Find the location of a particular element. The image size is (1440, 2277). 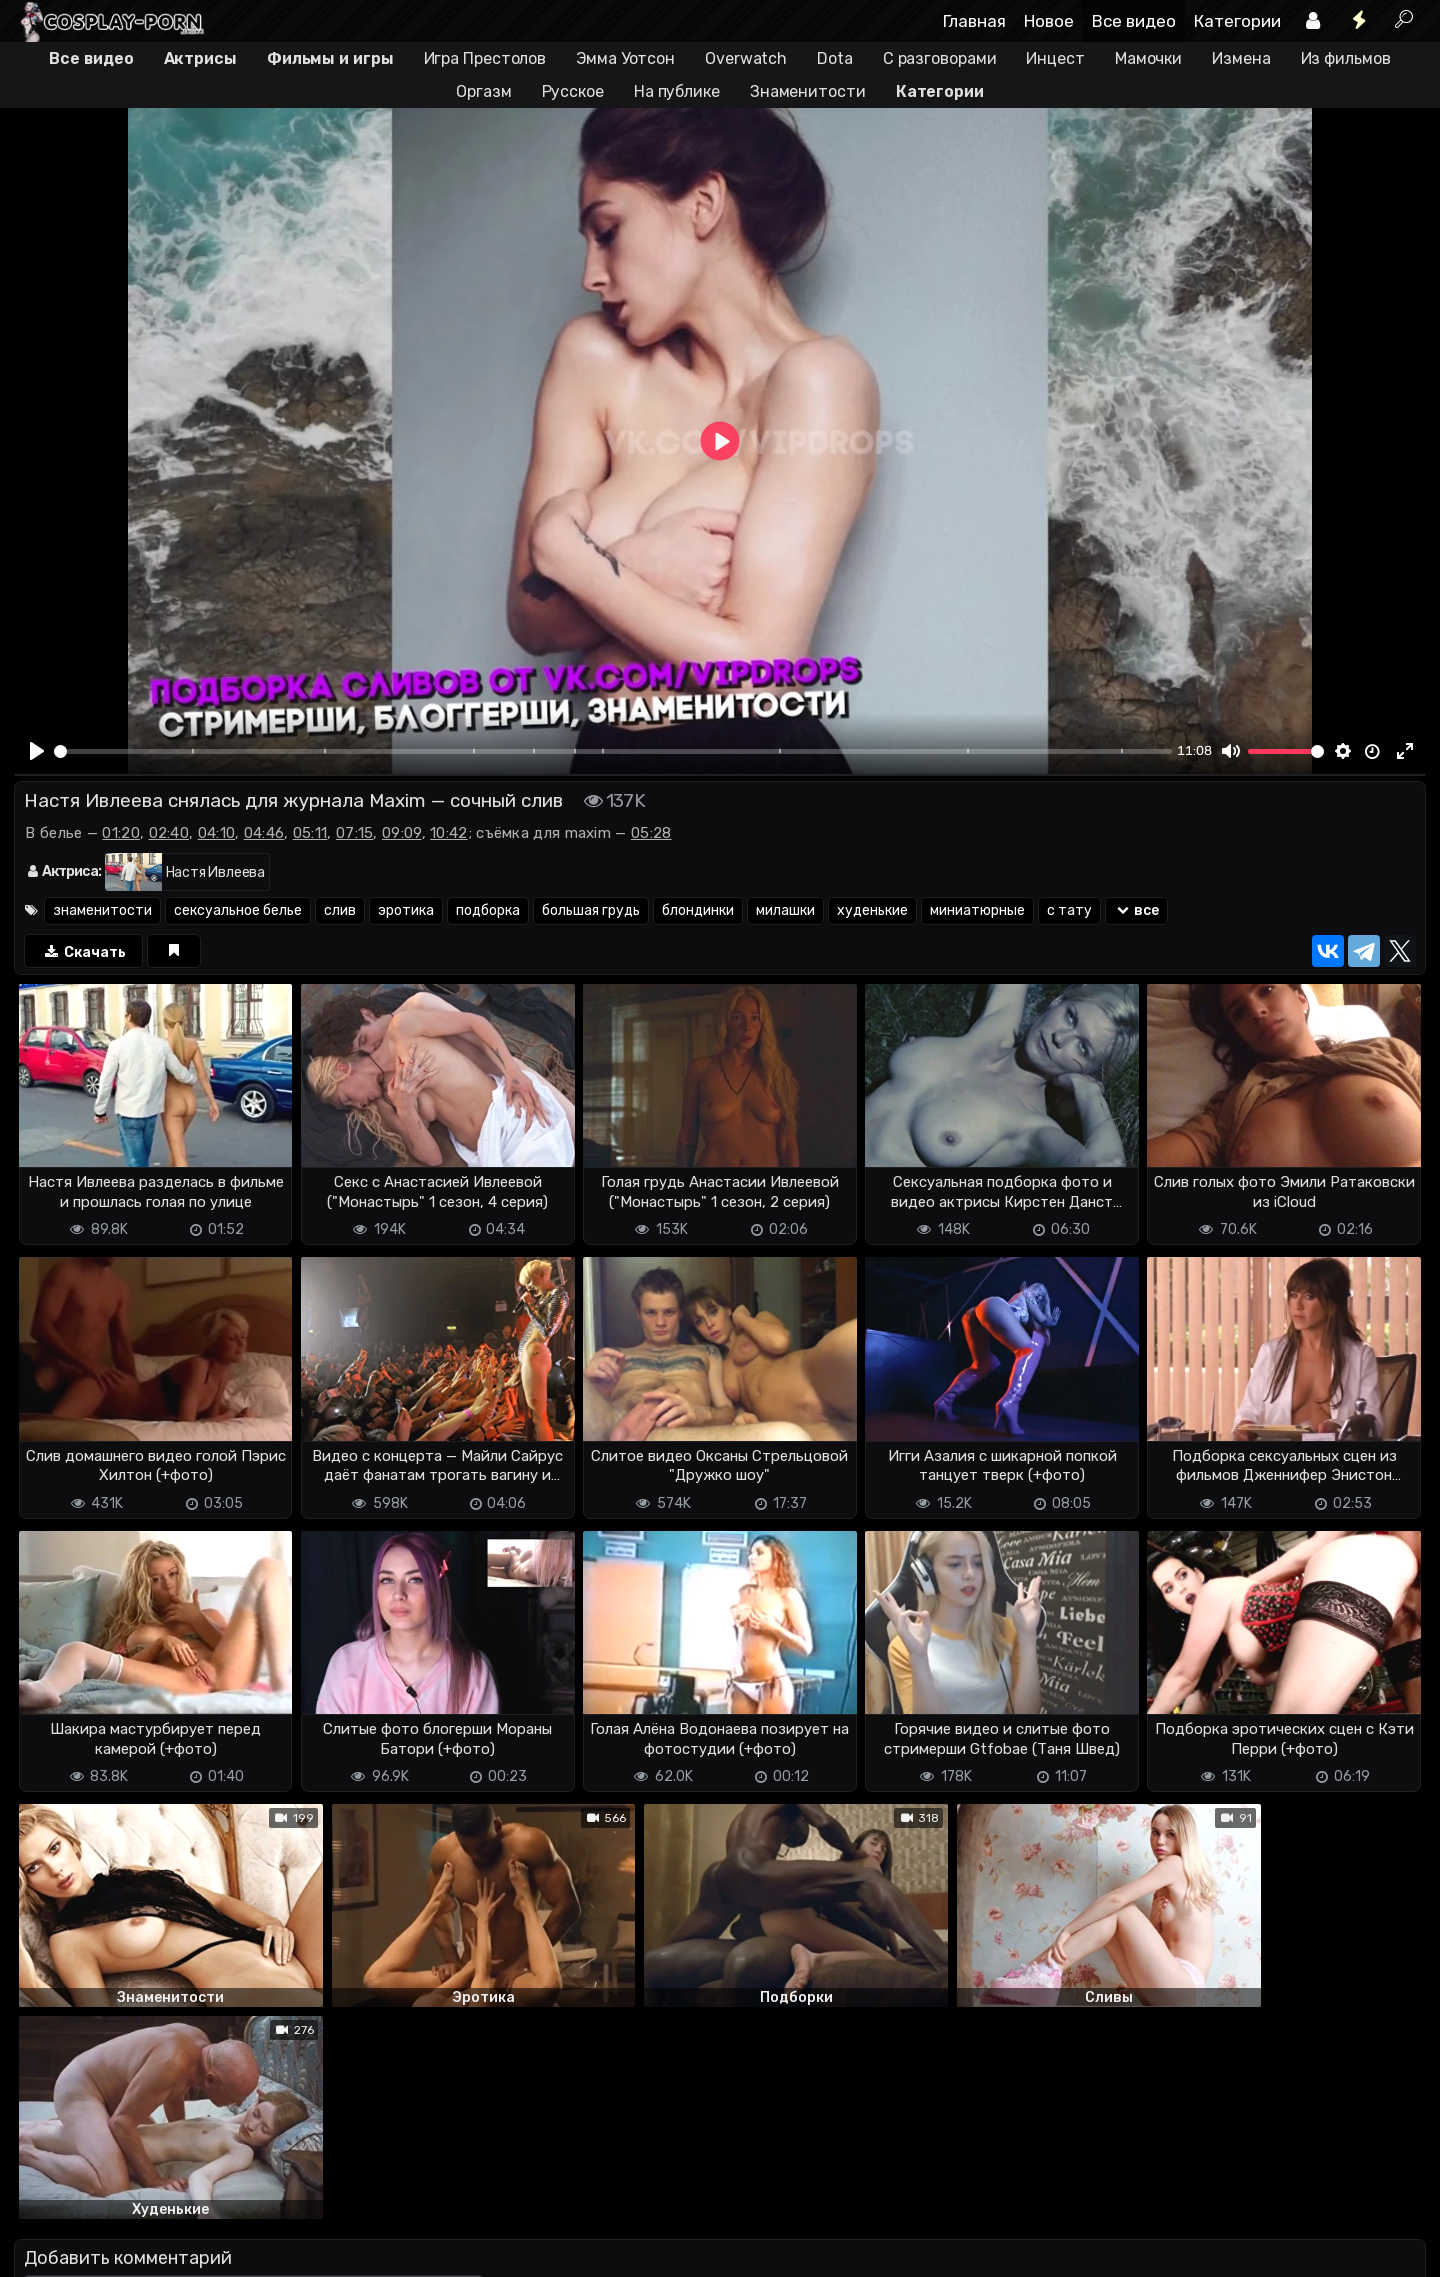

Игра Престолов is located at coordinates (485, 58).